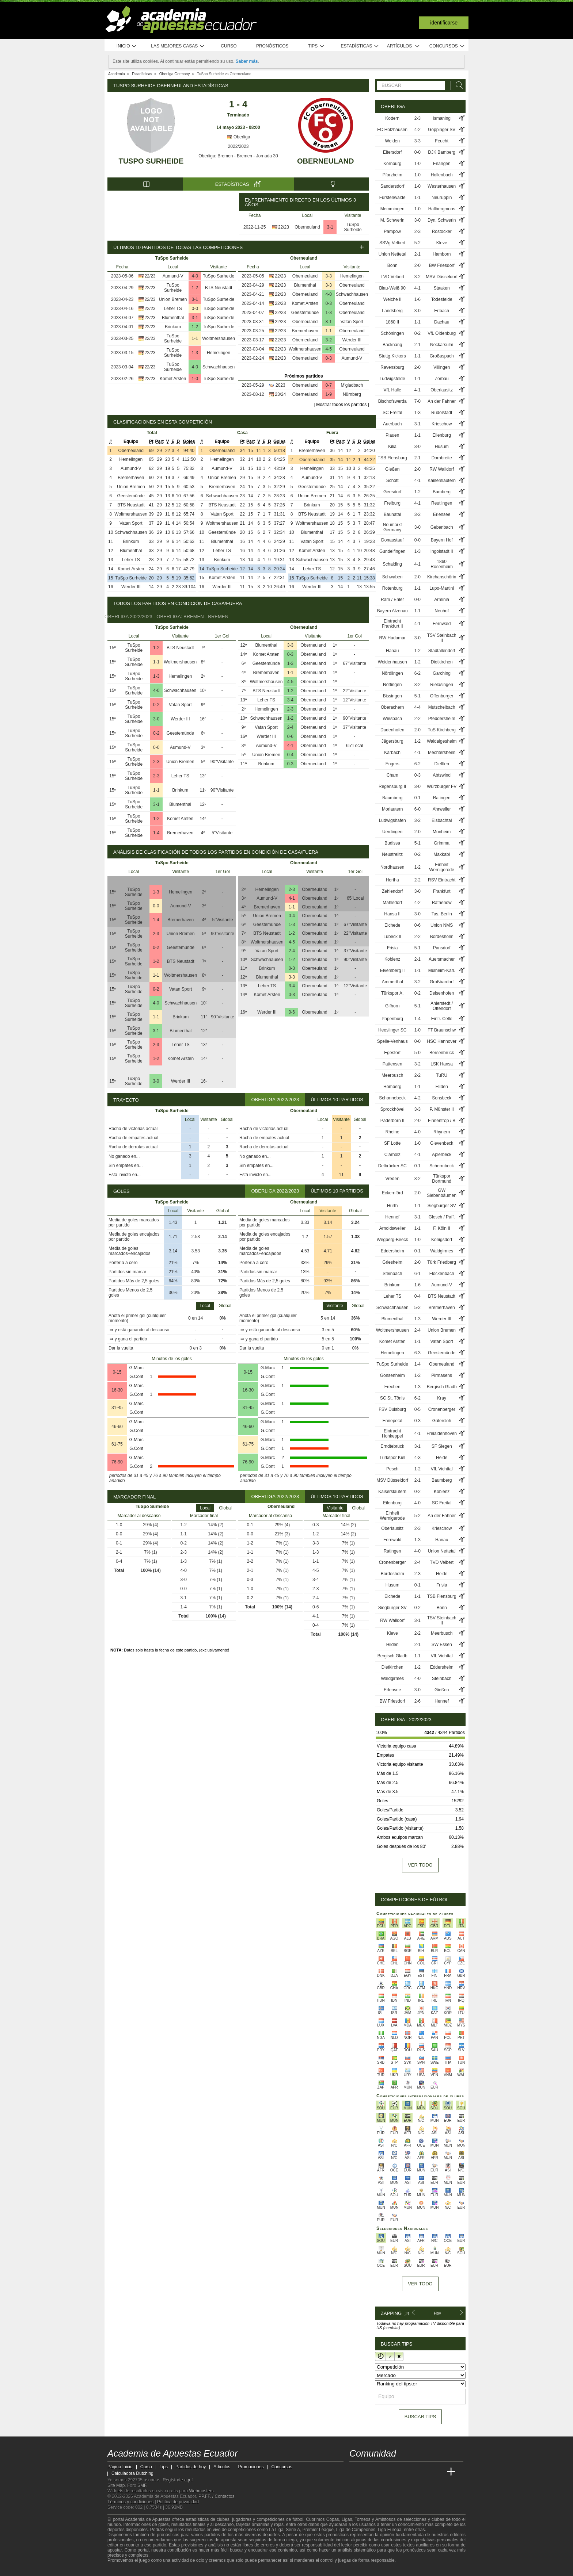  I want to click on Monheim, so click(442, 831).